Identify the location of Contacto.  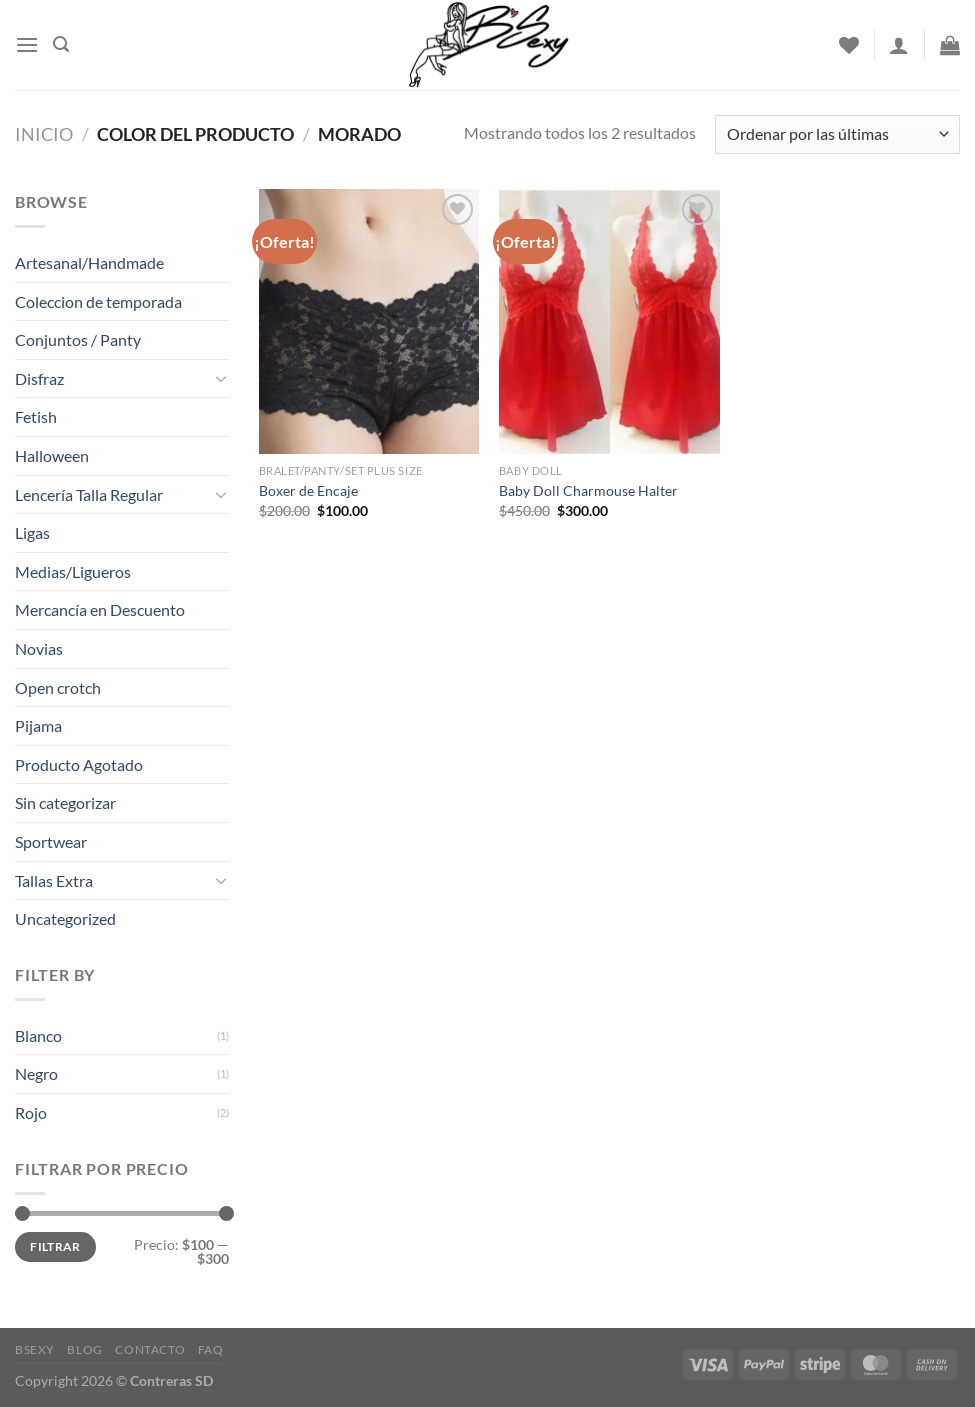
(150, 1349).